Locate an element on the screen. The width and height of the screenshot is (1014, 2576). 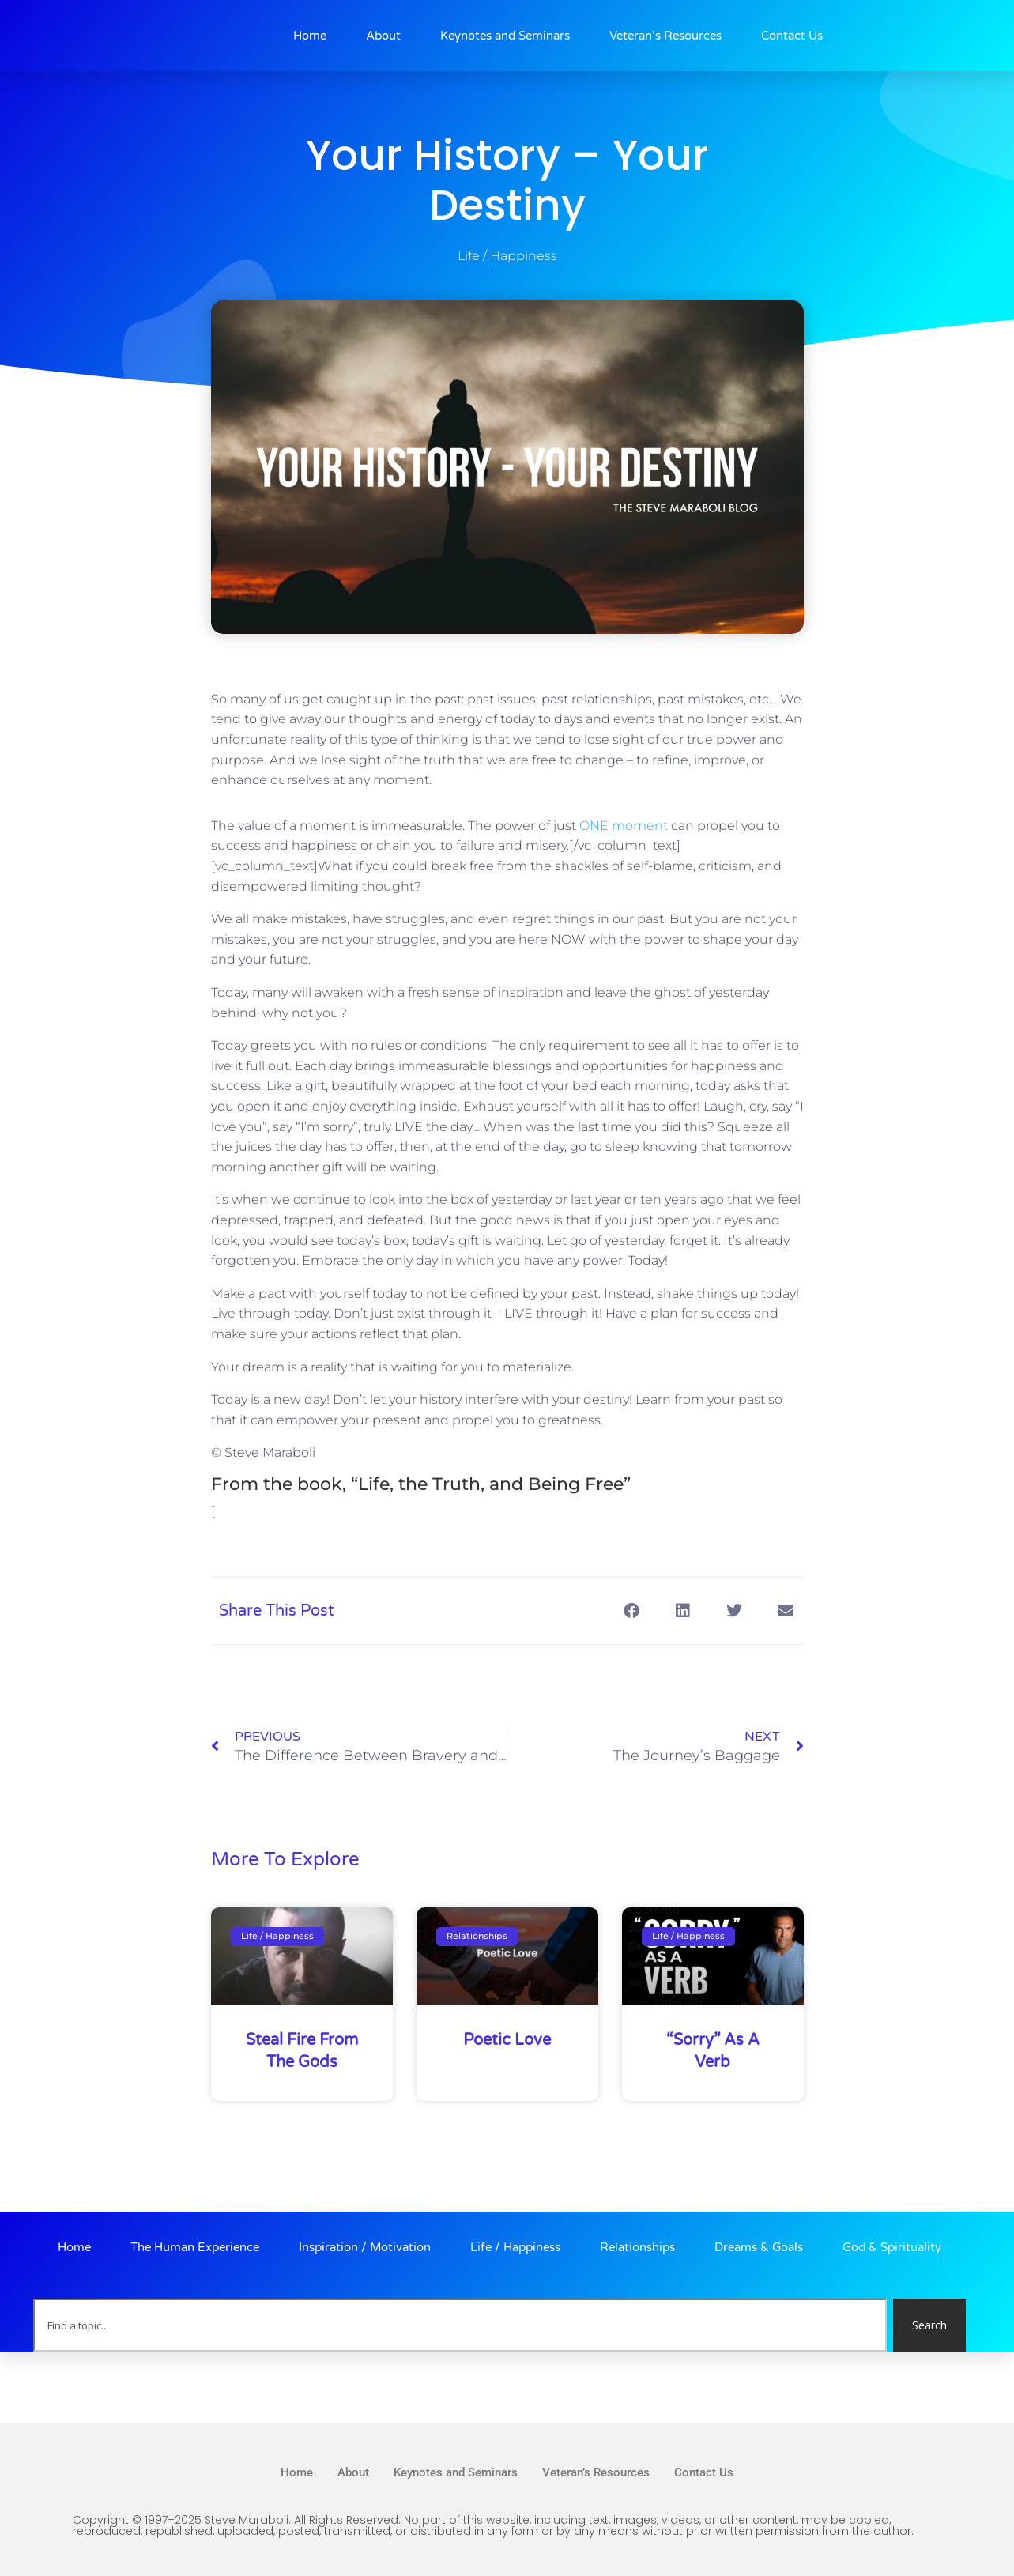
Relationships is located at coordinates (637, 2247).